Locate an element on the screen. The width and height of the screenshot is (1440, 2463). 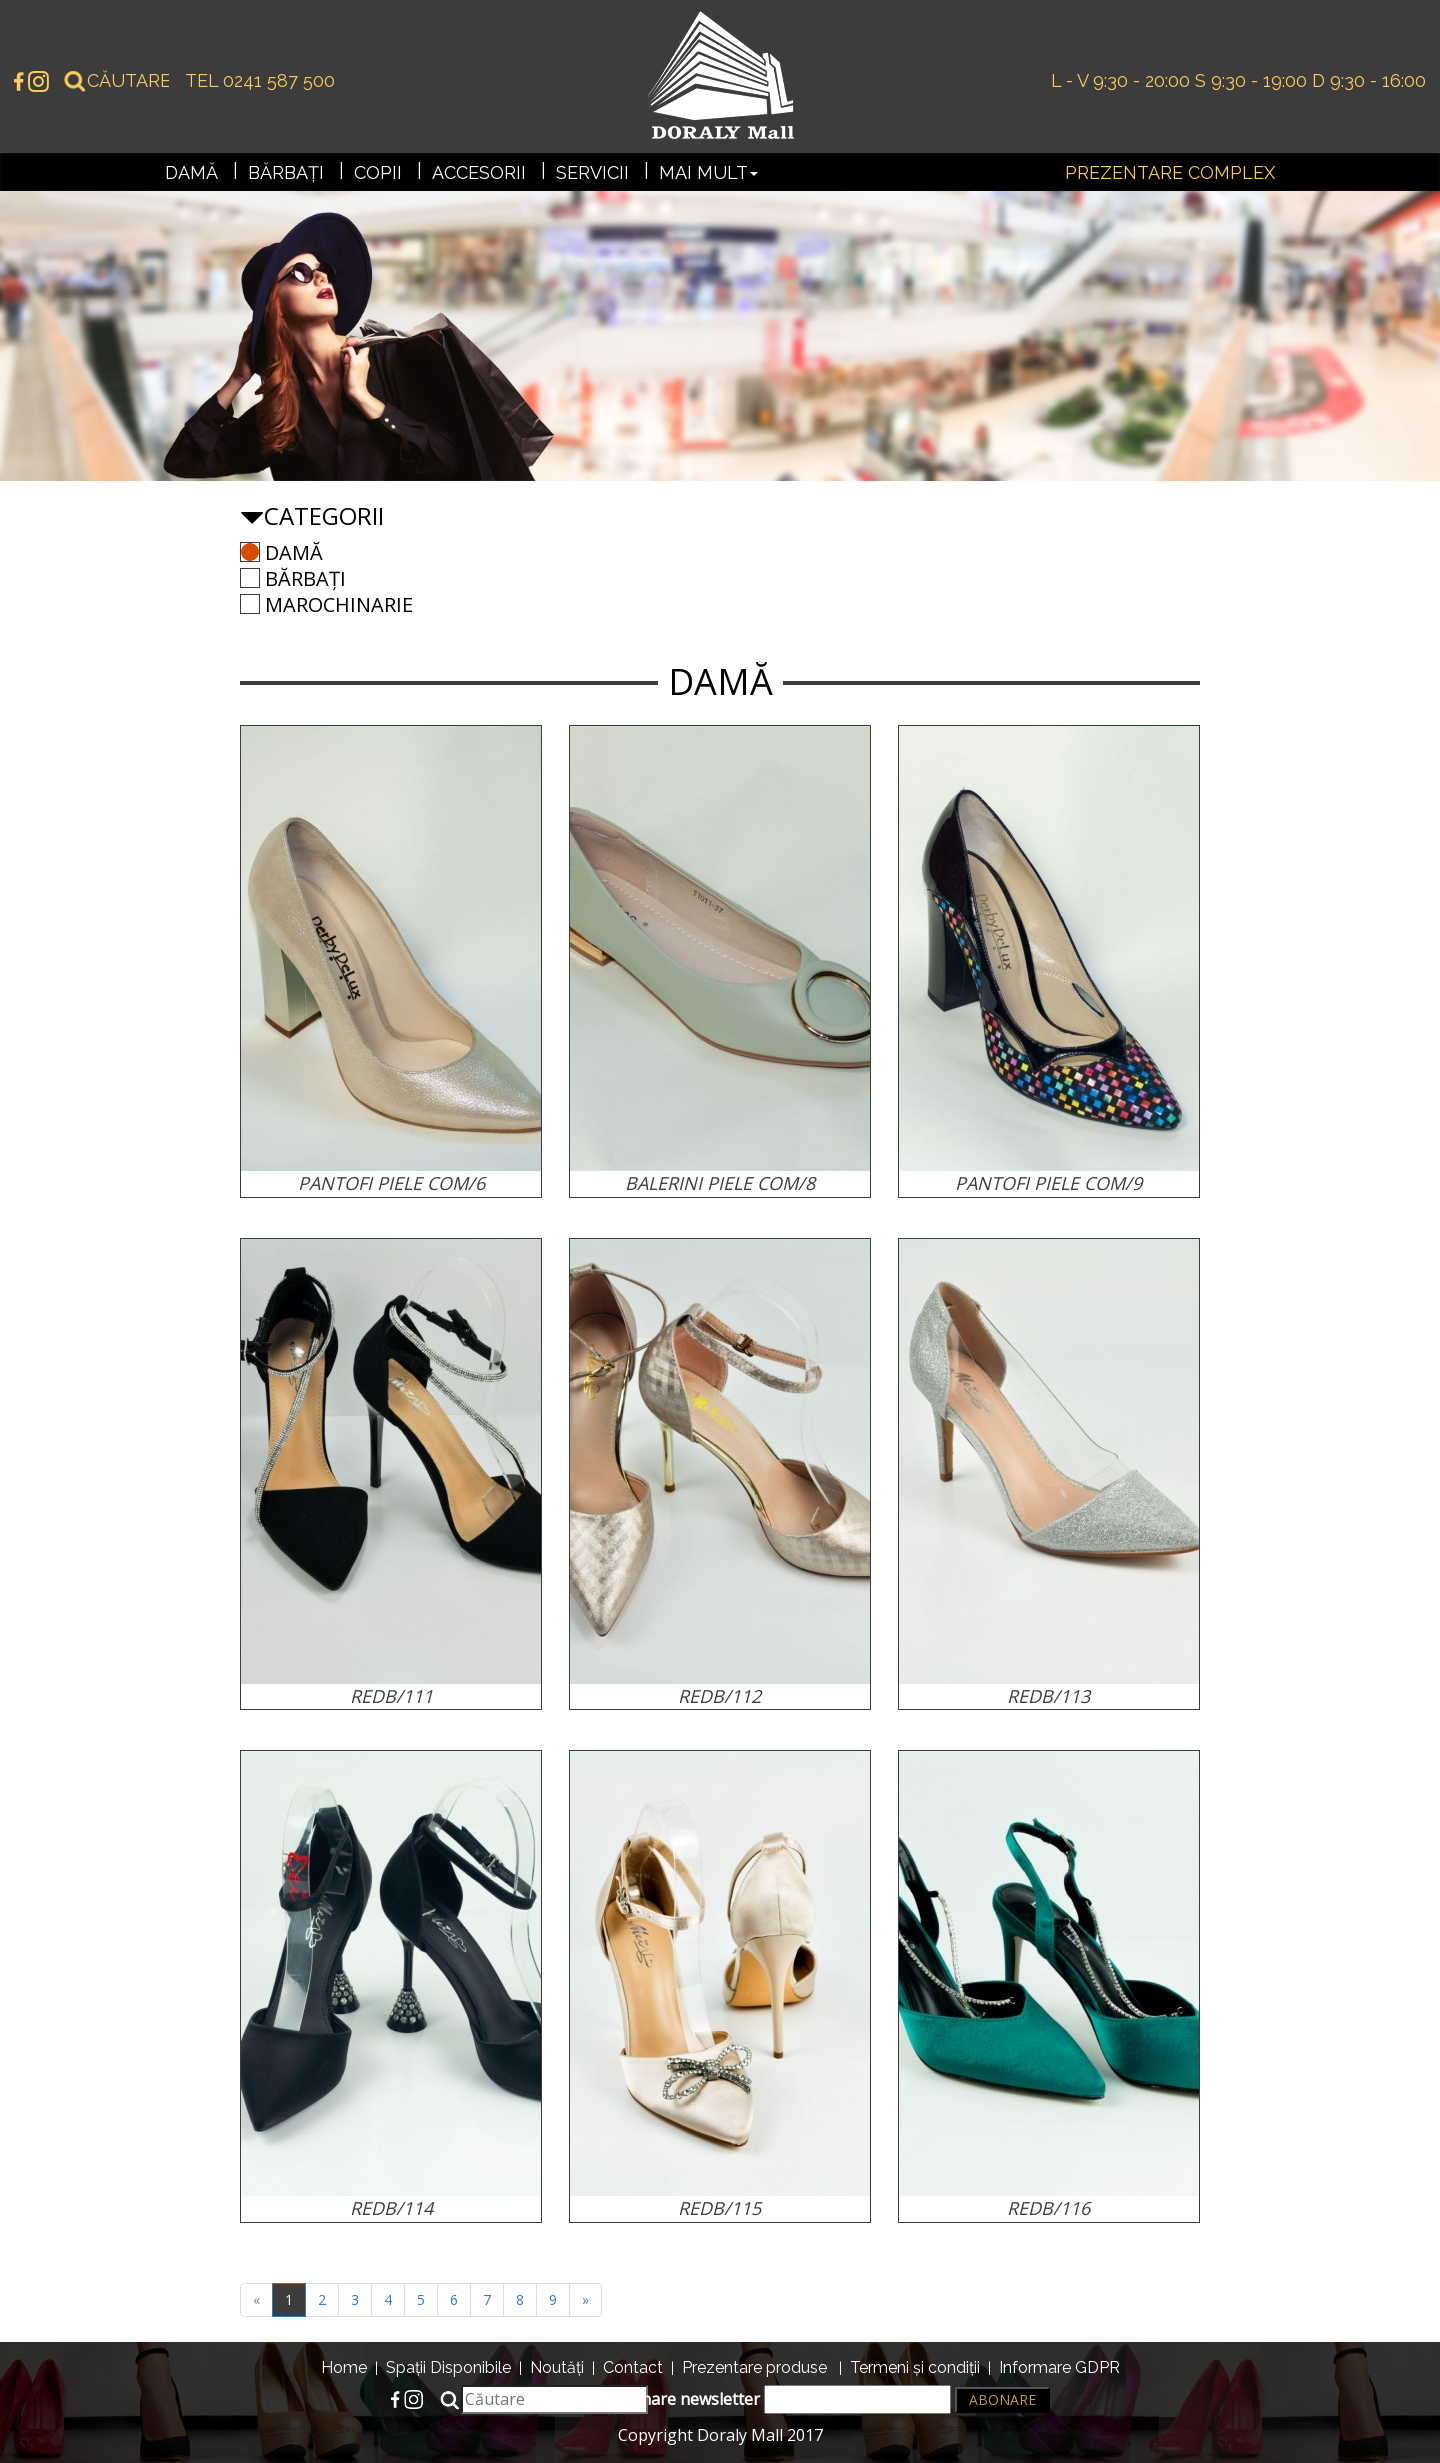
Noutăți is located at coordinates (557, 2367).